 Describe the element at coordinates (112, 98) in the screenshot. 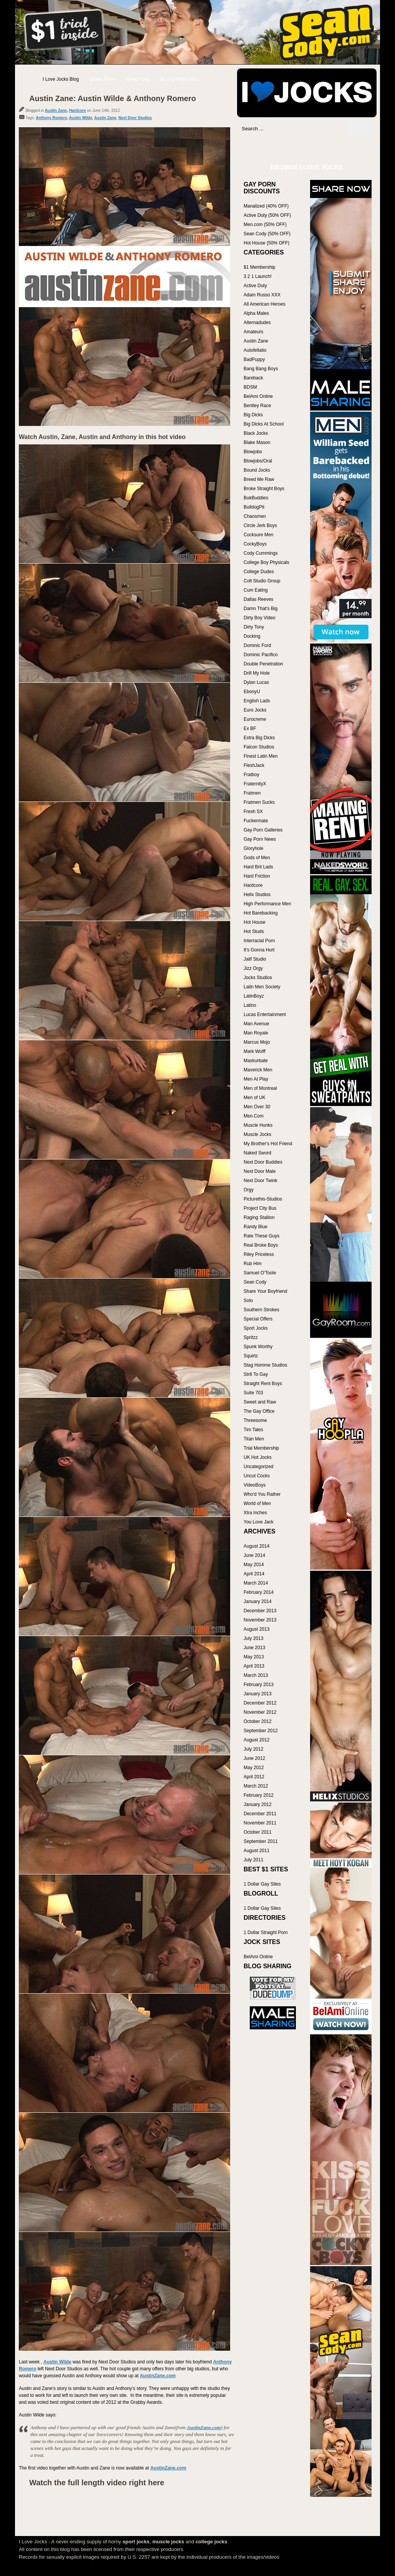

I see `Austin Zane: Austin Wilde & Anthony Romero` at that location.